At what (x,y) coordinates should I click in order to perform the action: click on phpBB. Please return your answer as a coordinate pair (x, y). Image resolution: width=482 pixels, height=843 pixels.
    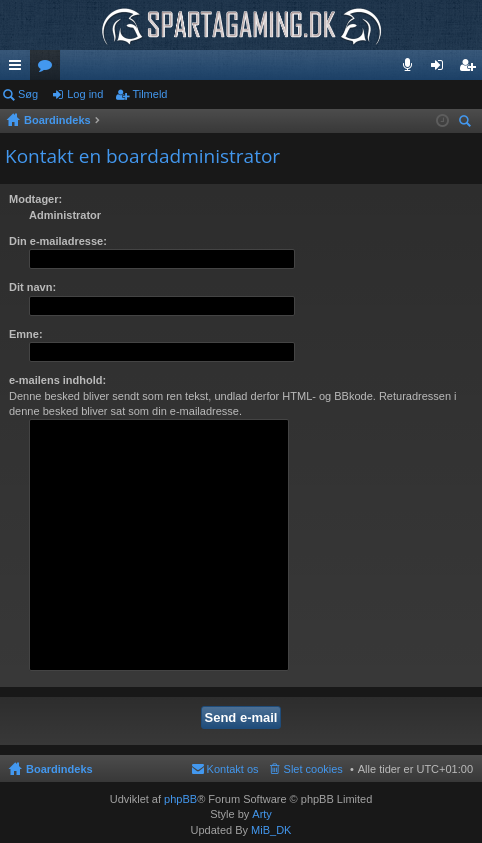
    Looking at the image, I should click on (180, 799).